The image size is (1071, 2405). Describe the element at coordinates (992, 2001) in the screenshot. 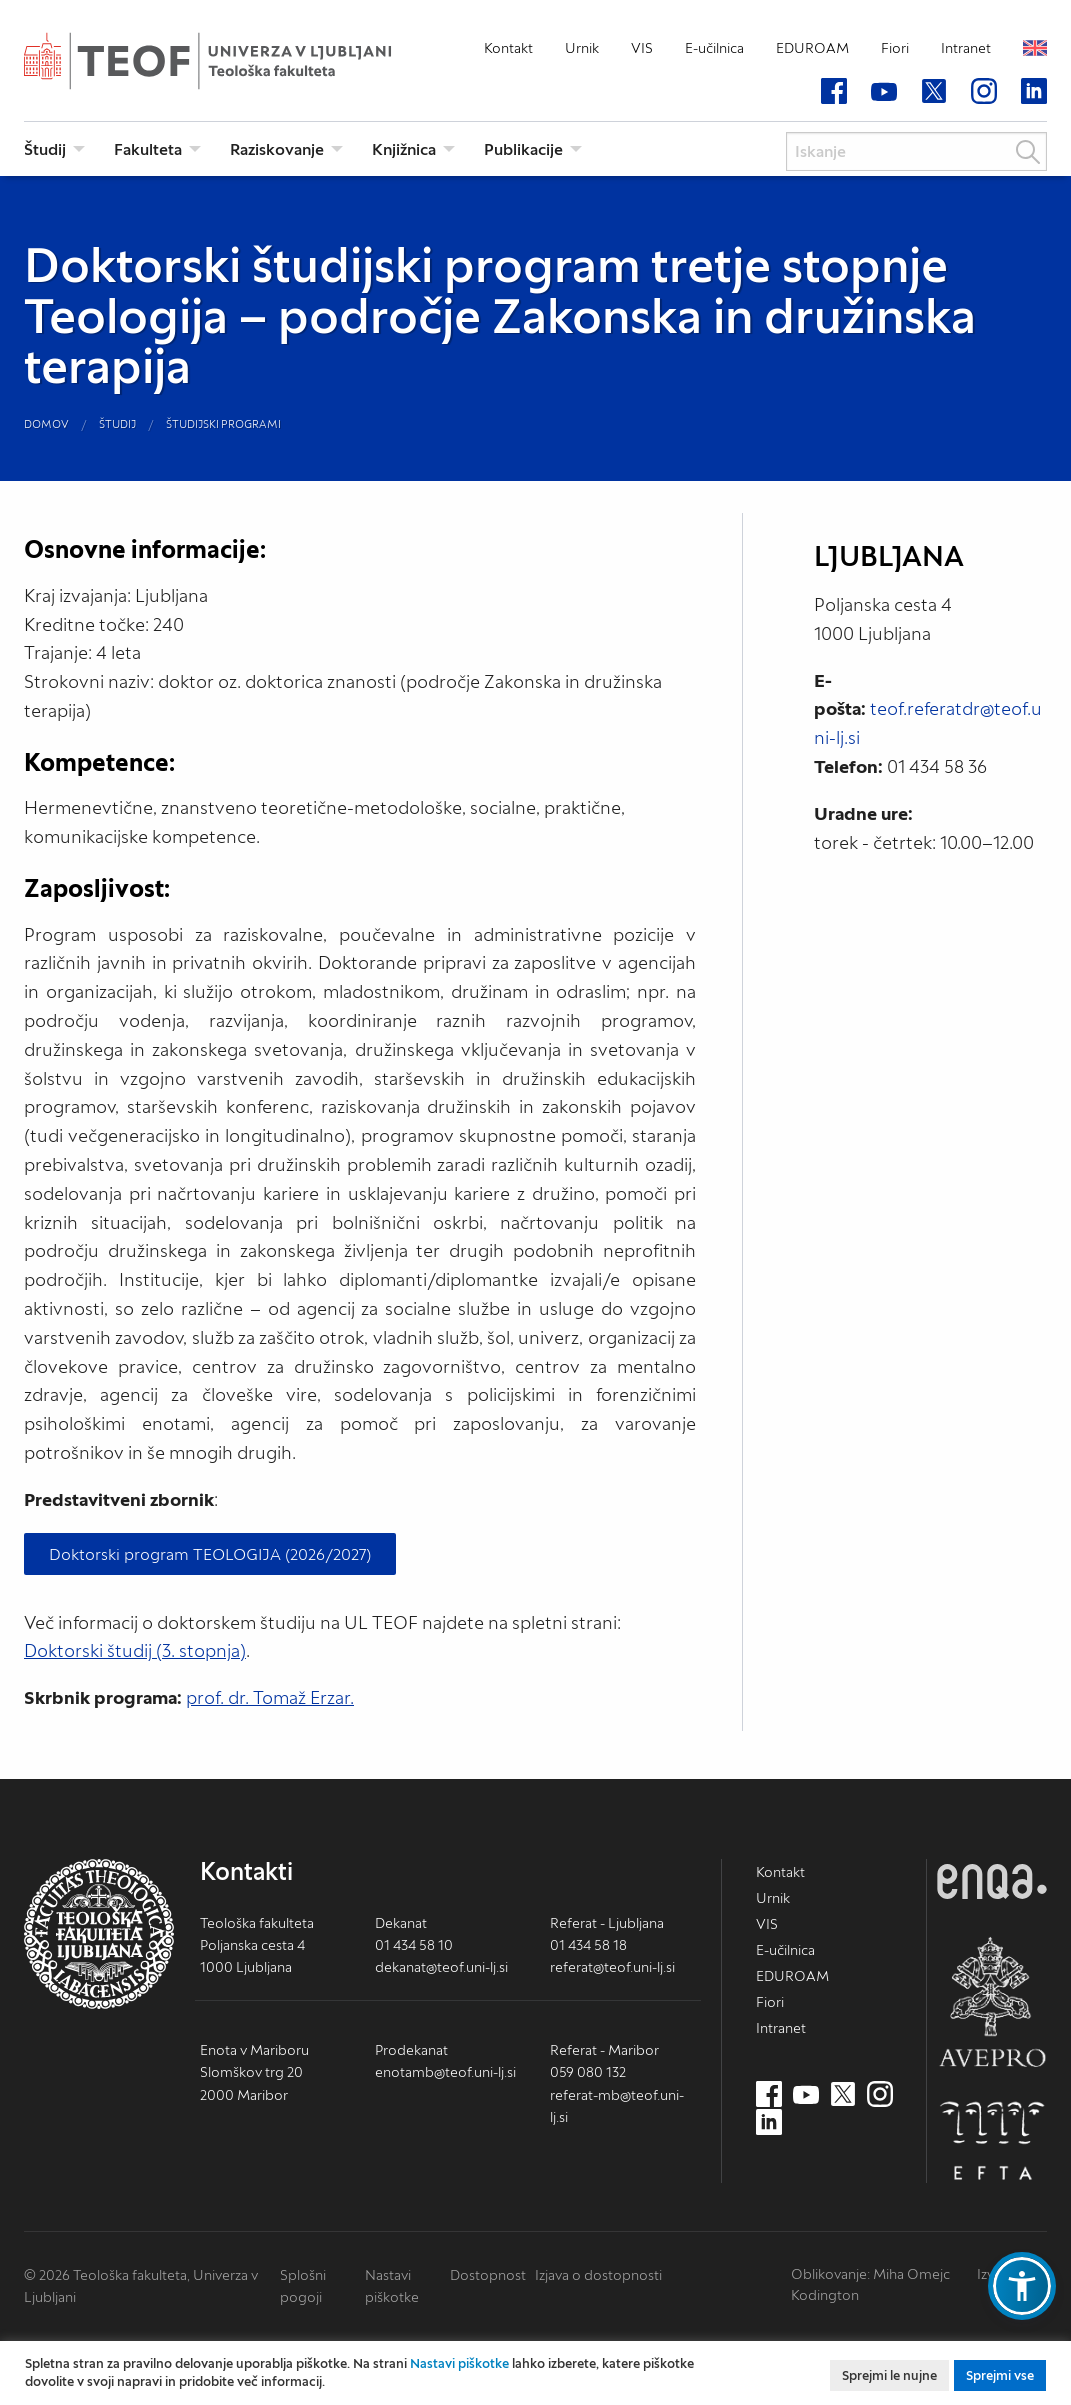

I see `AVEPRO` at that location.